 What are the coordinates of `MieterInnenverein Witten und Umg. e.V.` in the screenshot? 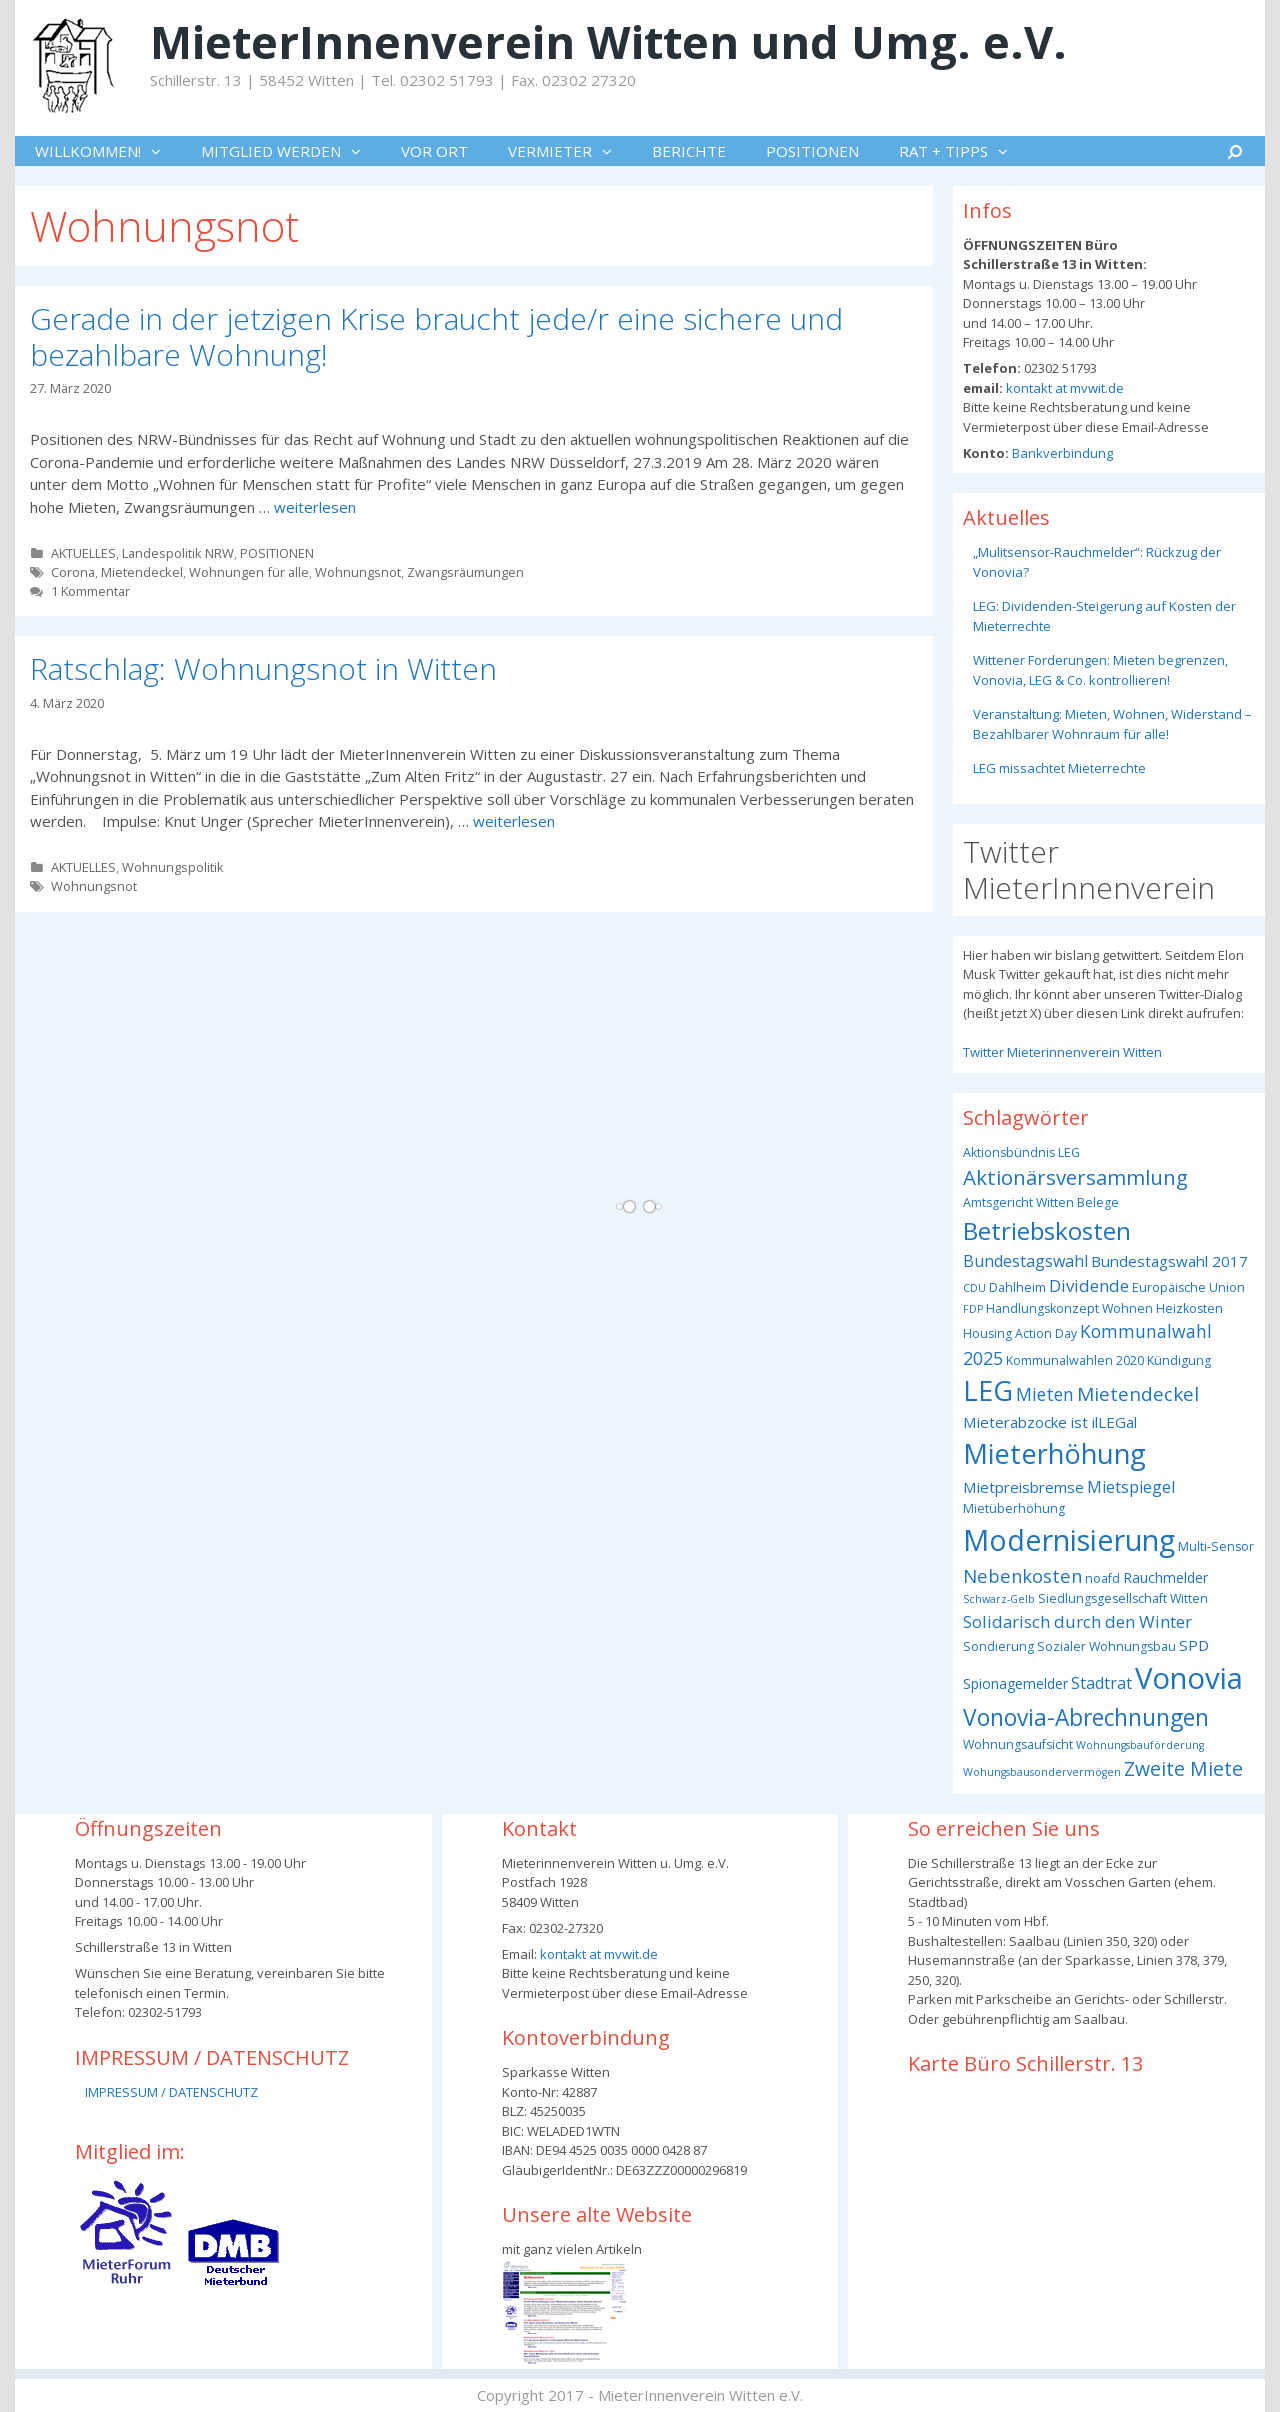 It's located at (608, 41).